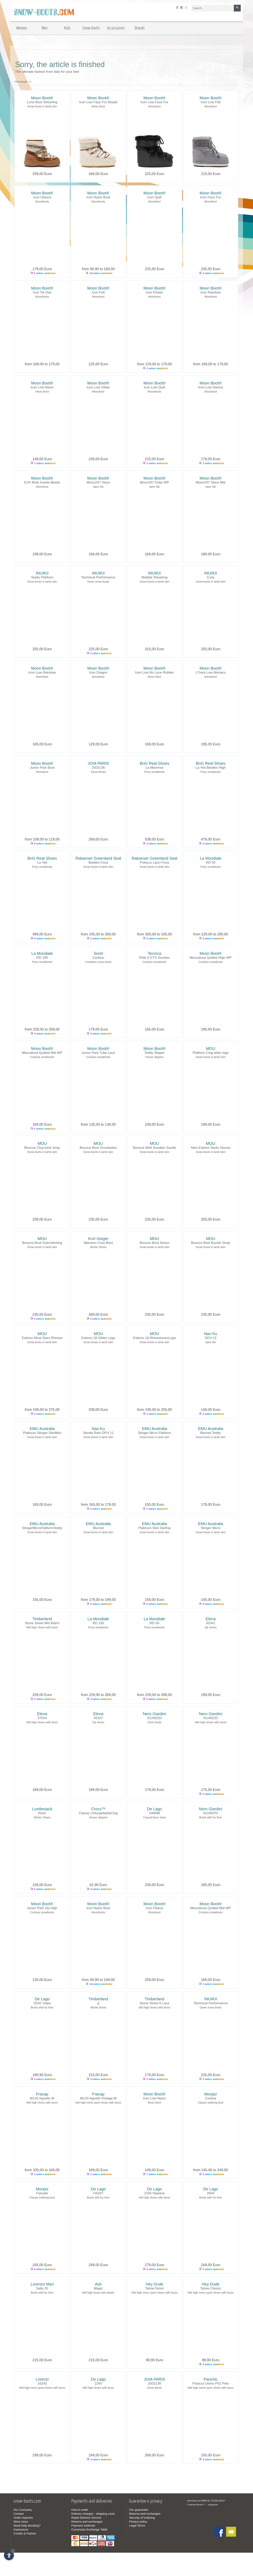  What do you see at coordinates (42, 2075) in the screenshot?
I see `189,90 Euro` at bounding box center [42, 2075].